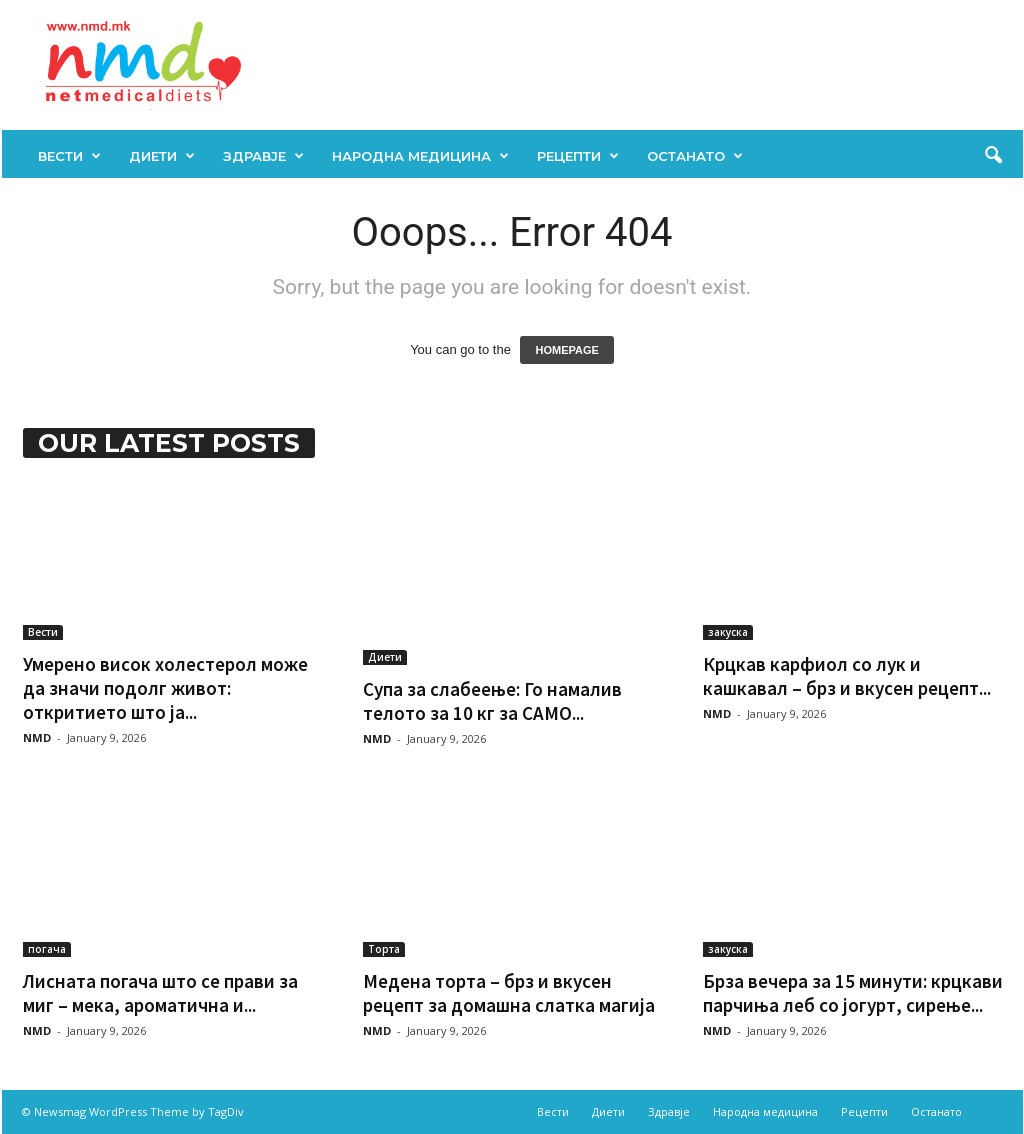 The height and width of the screenshot is (1134, 1024). I want to click on Диети, so click(162, 156).